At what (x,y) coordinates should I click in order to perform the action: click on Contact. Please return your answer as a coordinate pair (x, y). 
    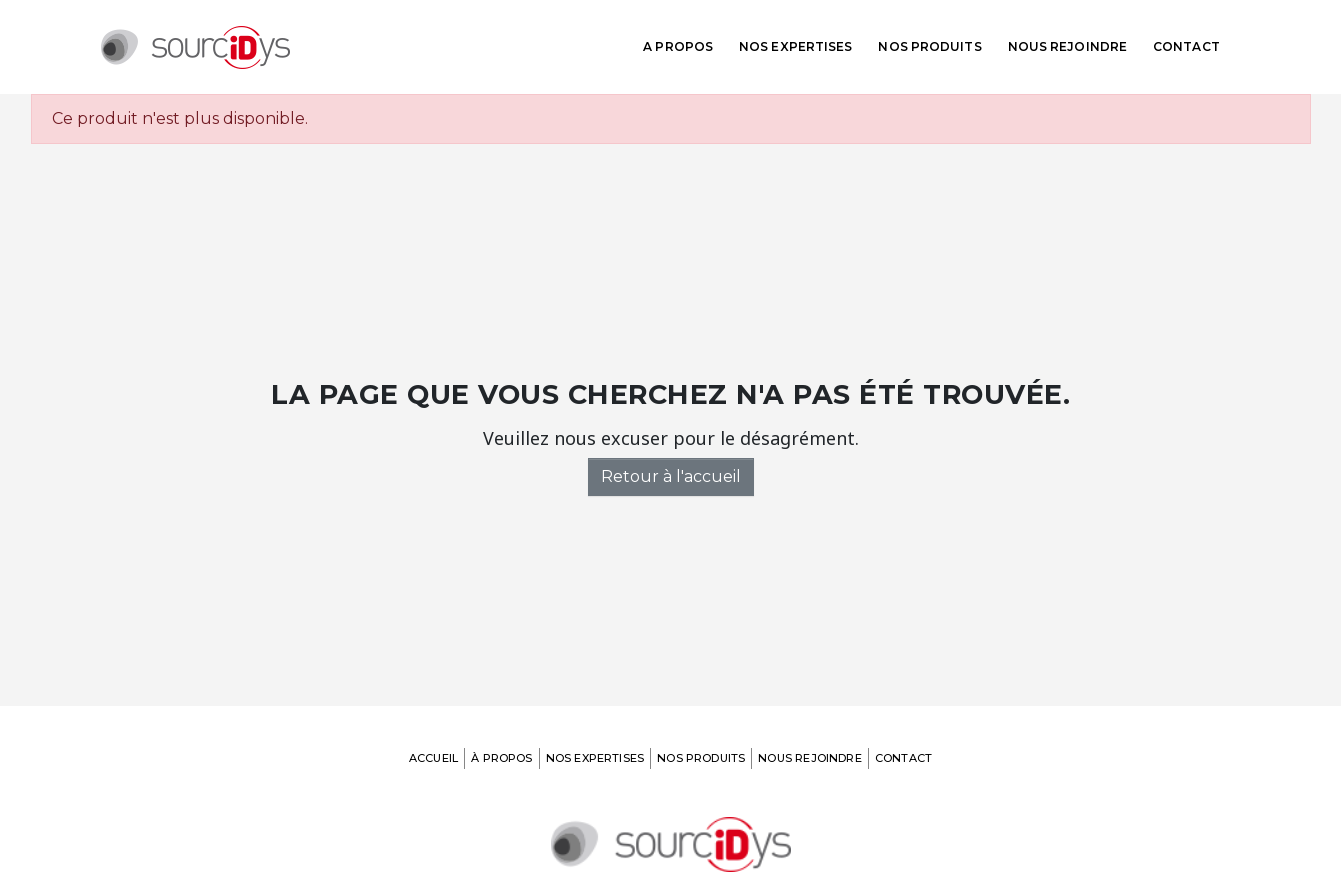
    Looking at the image, I should click on (1186, 46).